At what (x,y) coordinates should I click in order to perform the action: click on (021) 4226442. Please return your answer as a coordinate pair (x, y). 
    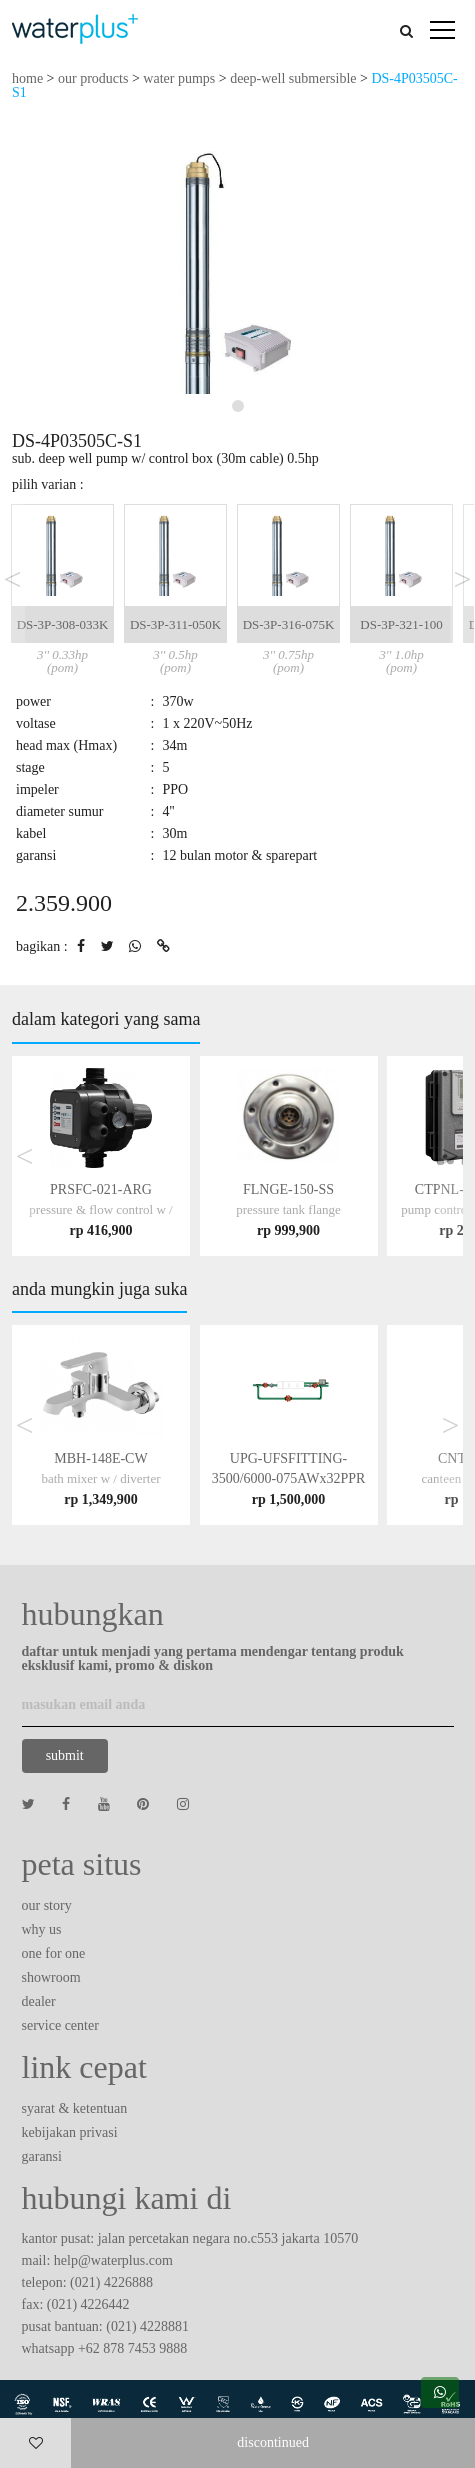
    Looking at the image, I should click on (88, 2304).